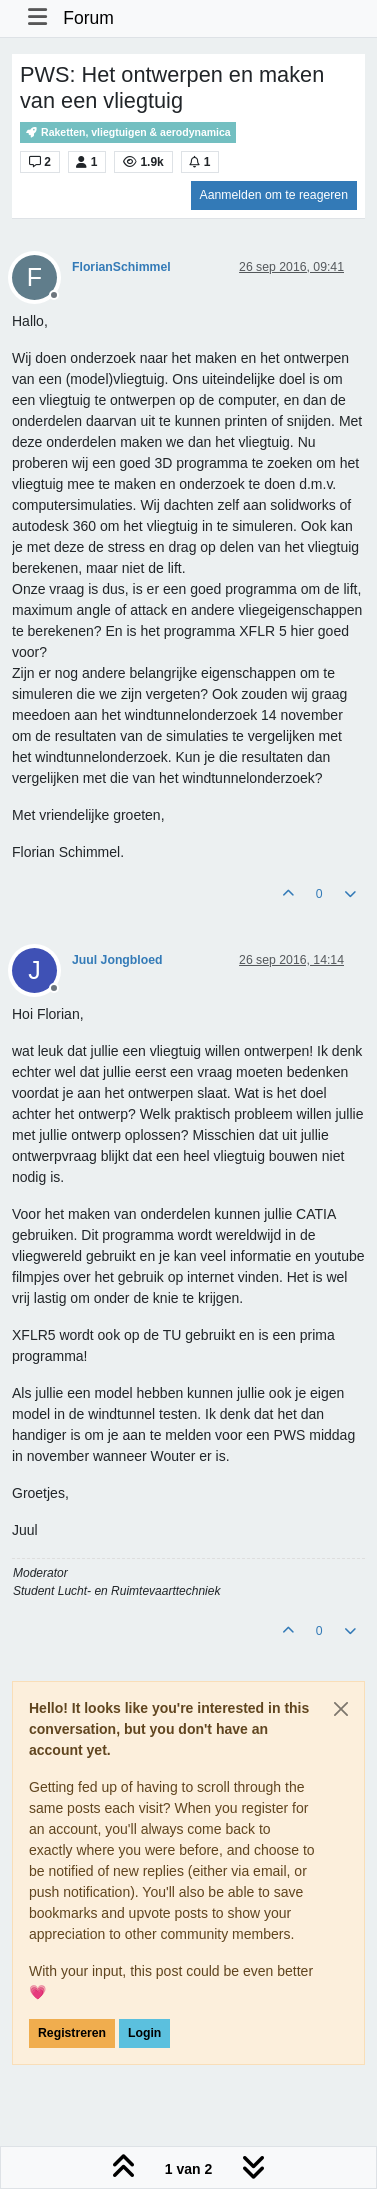 This screenshot has height=2189, width=377. What do you see at coordinates (117, 960) in the screenshot?
I see `Juul Jongbloed` at bounding box center [117, 960].